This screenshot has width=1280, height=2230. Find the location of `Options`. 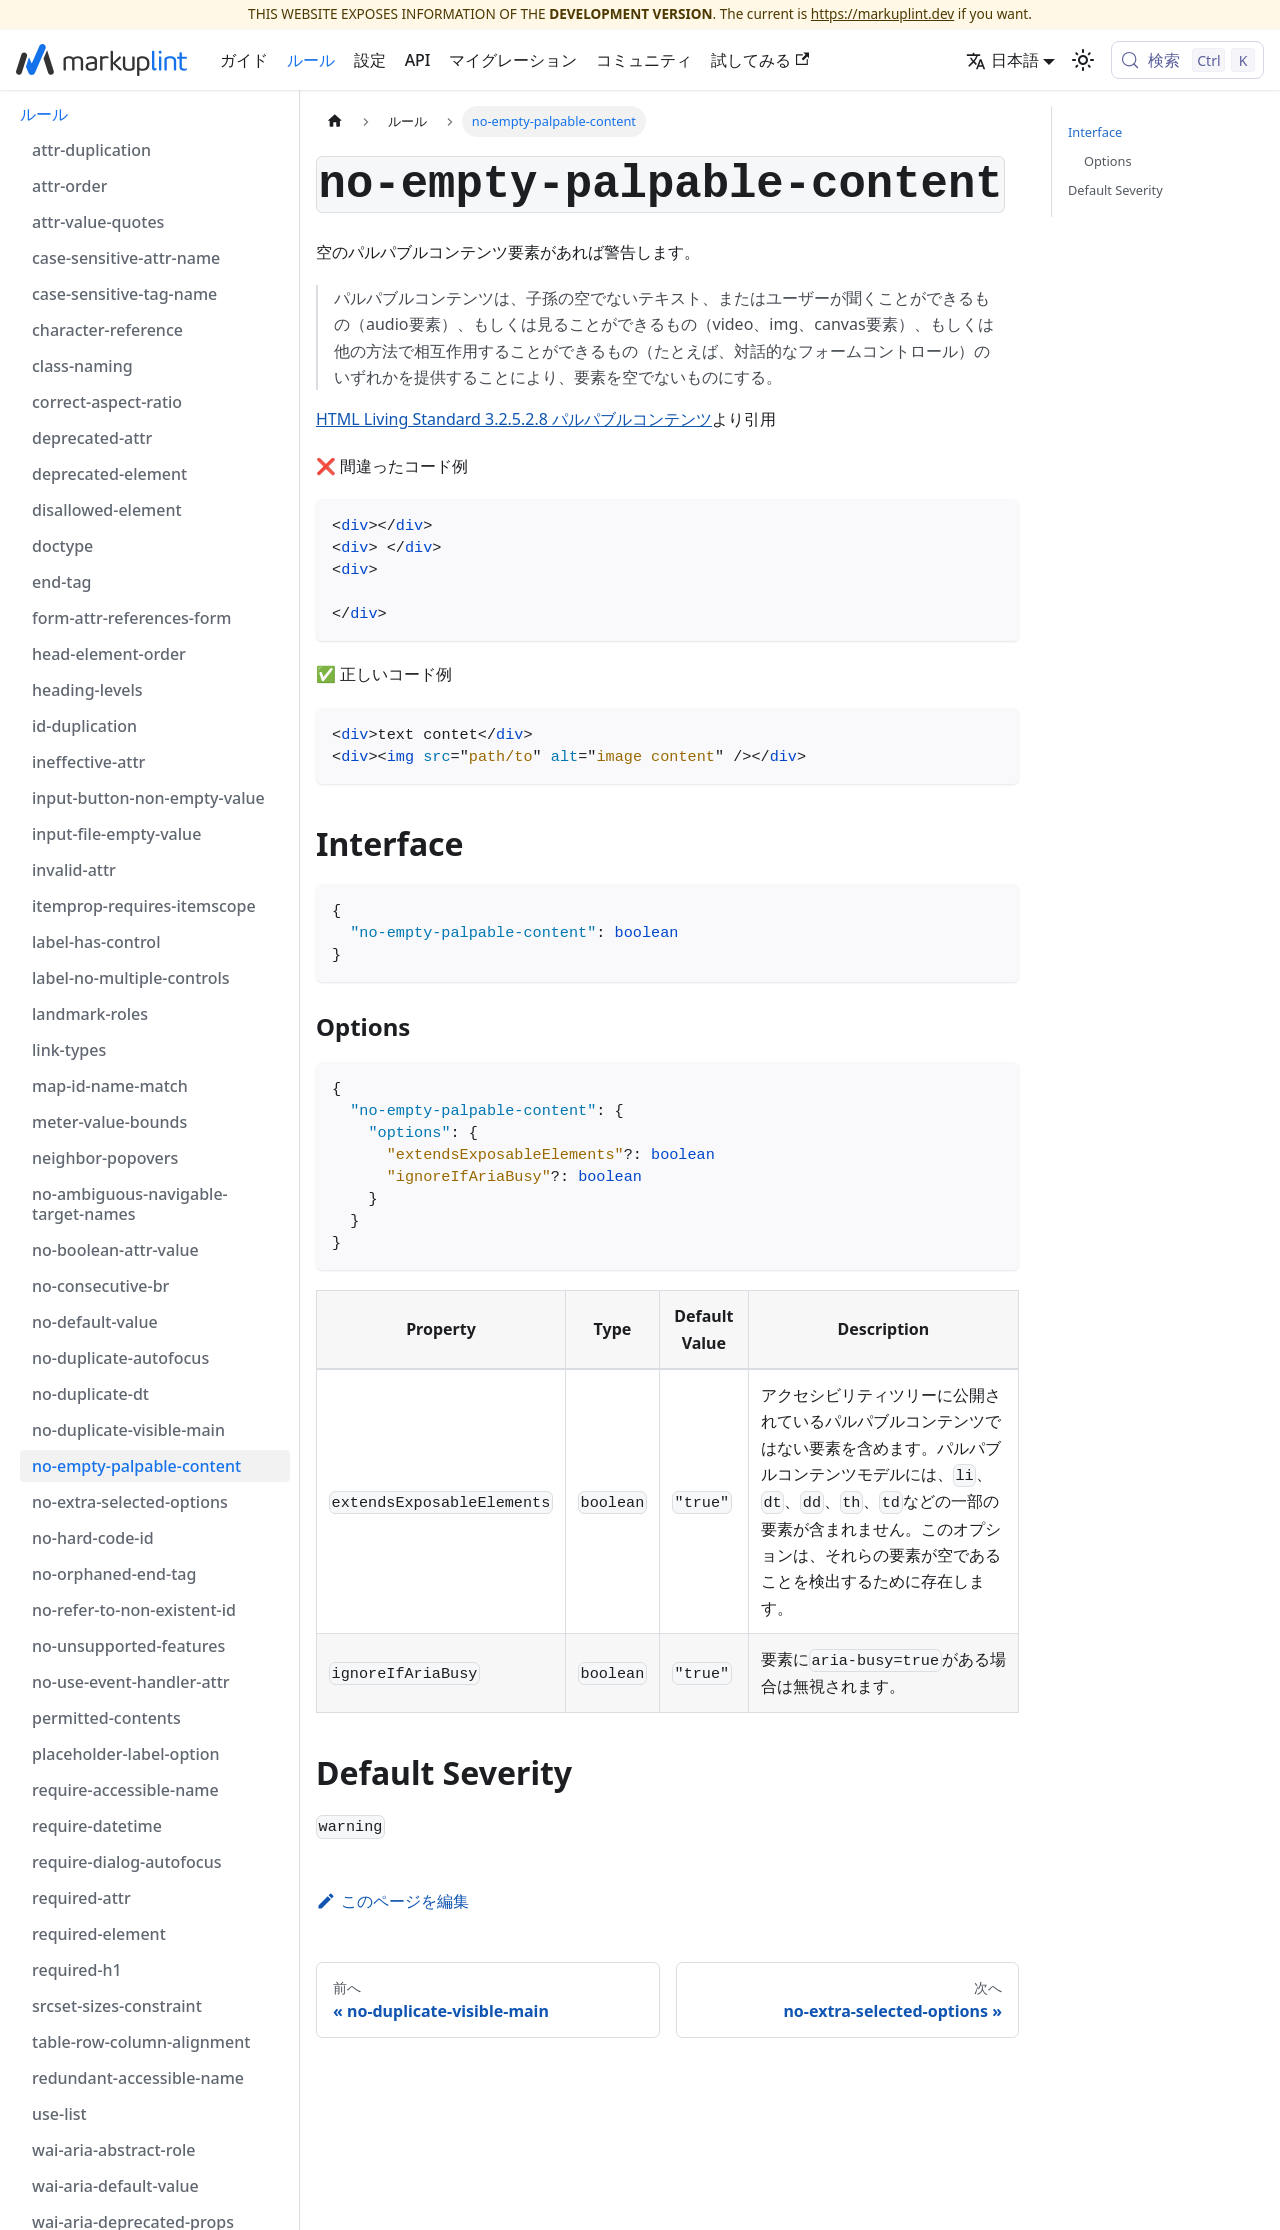

Options is located at coordinates (1108, 161).